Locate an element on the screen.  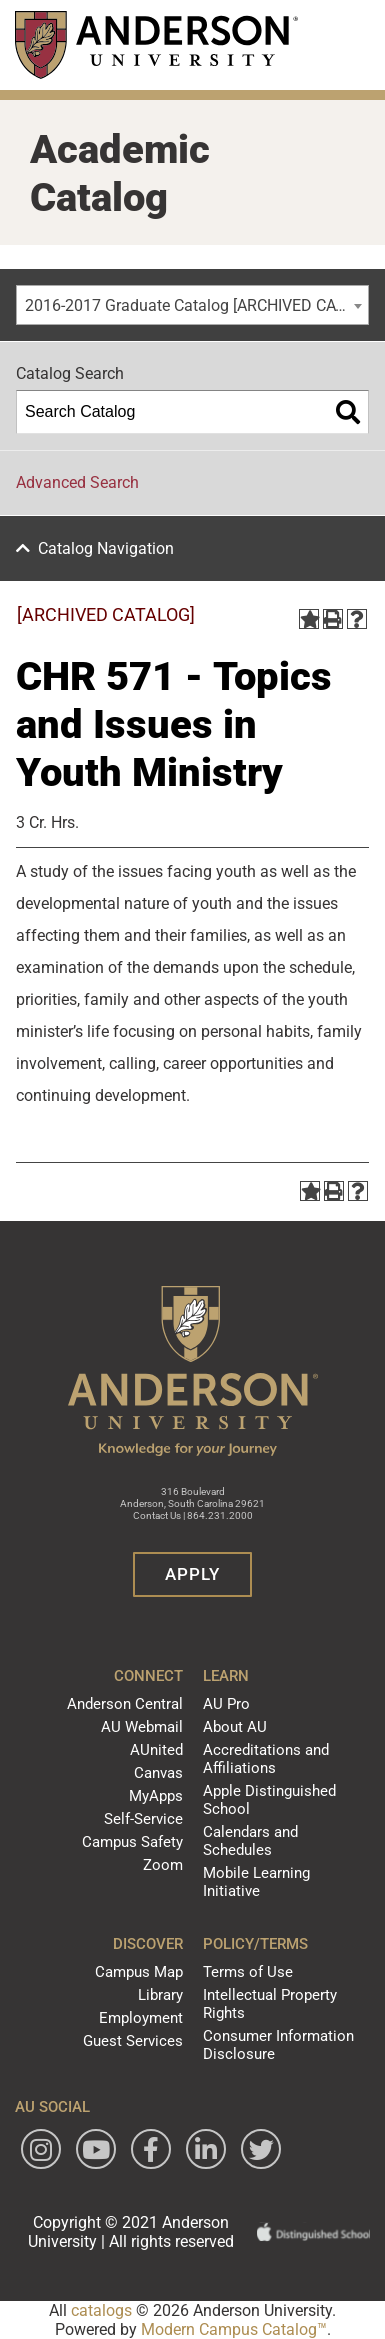
About AU is located at coordinates (235, 1727).